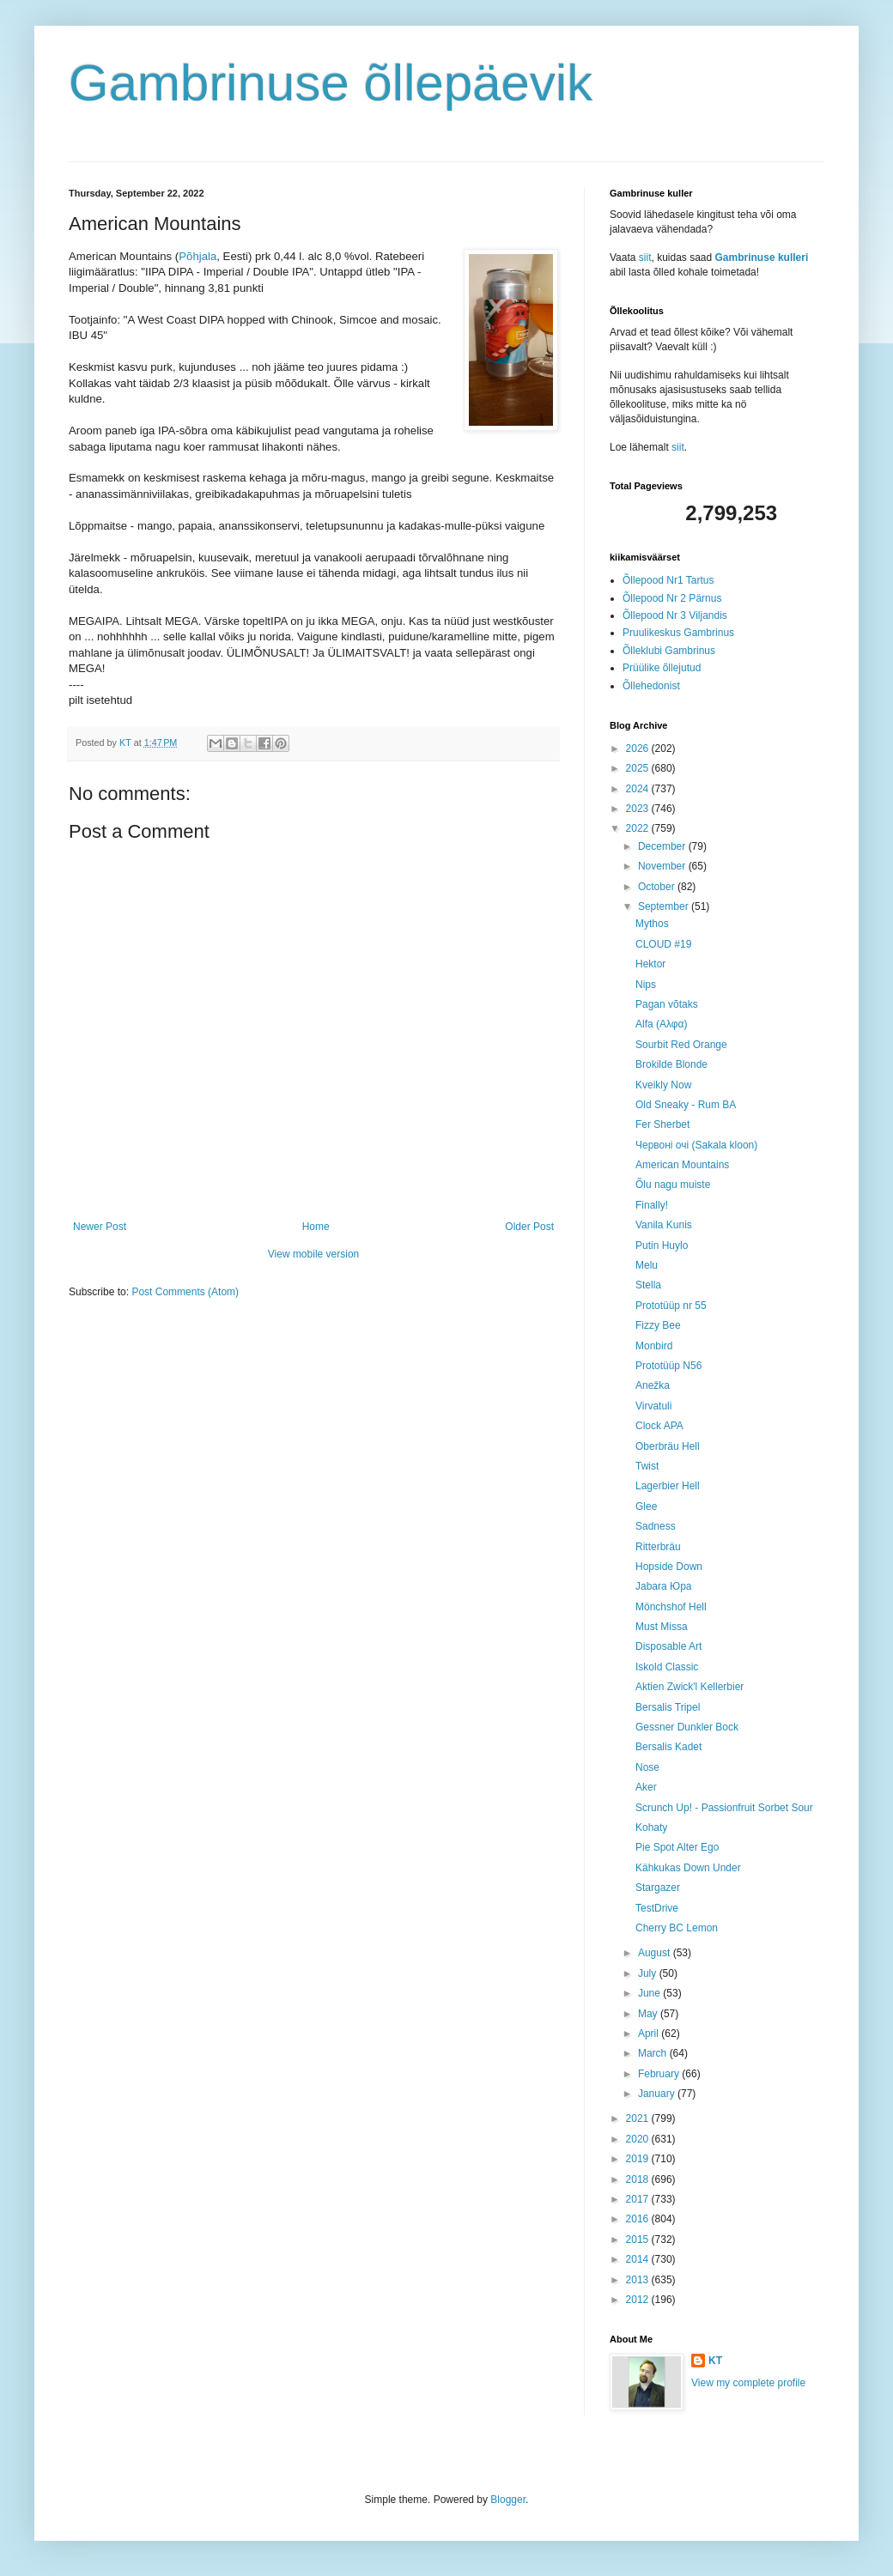 The height and width of the screenshot is (2576, 893). I want to click on Aker, so click(646, 1787).